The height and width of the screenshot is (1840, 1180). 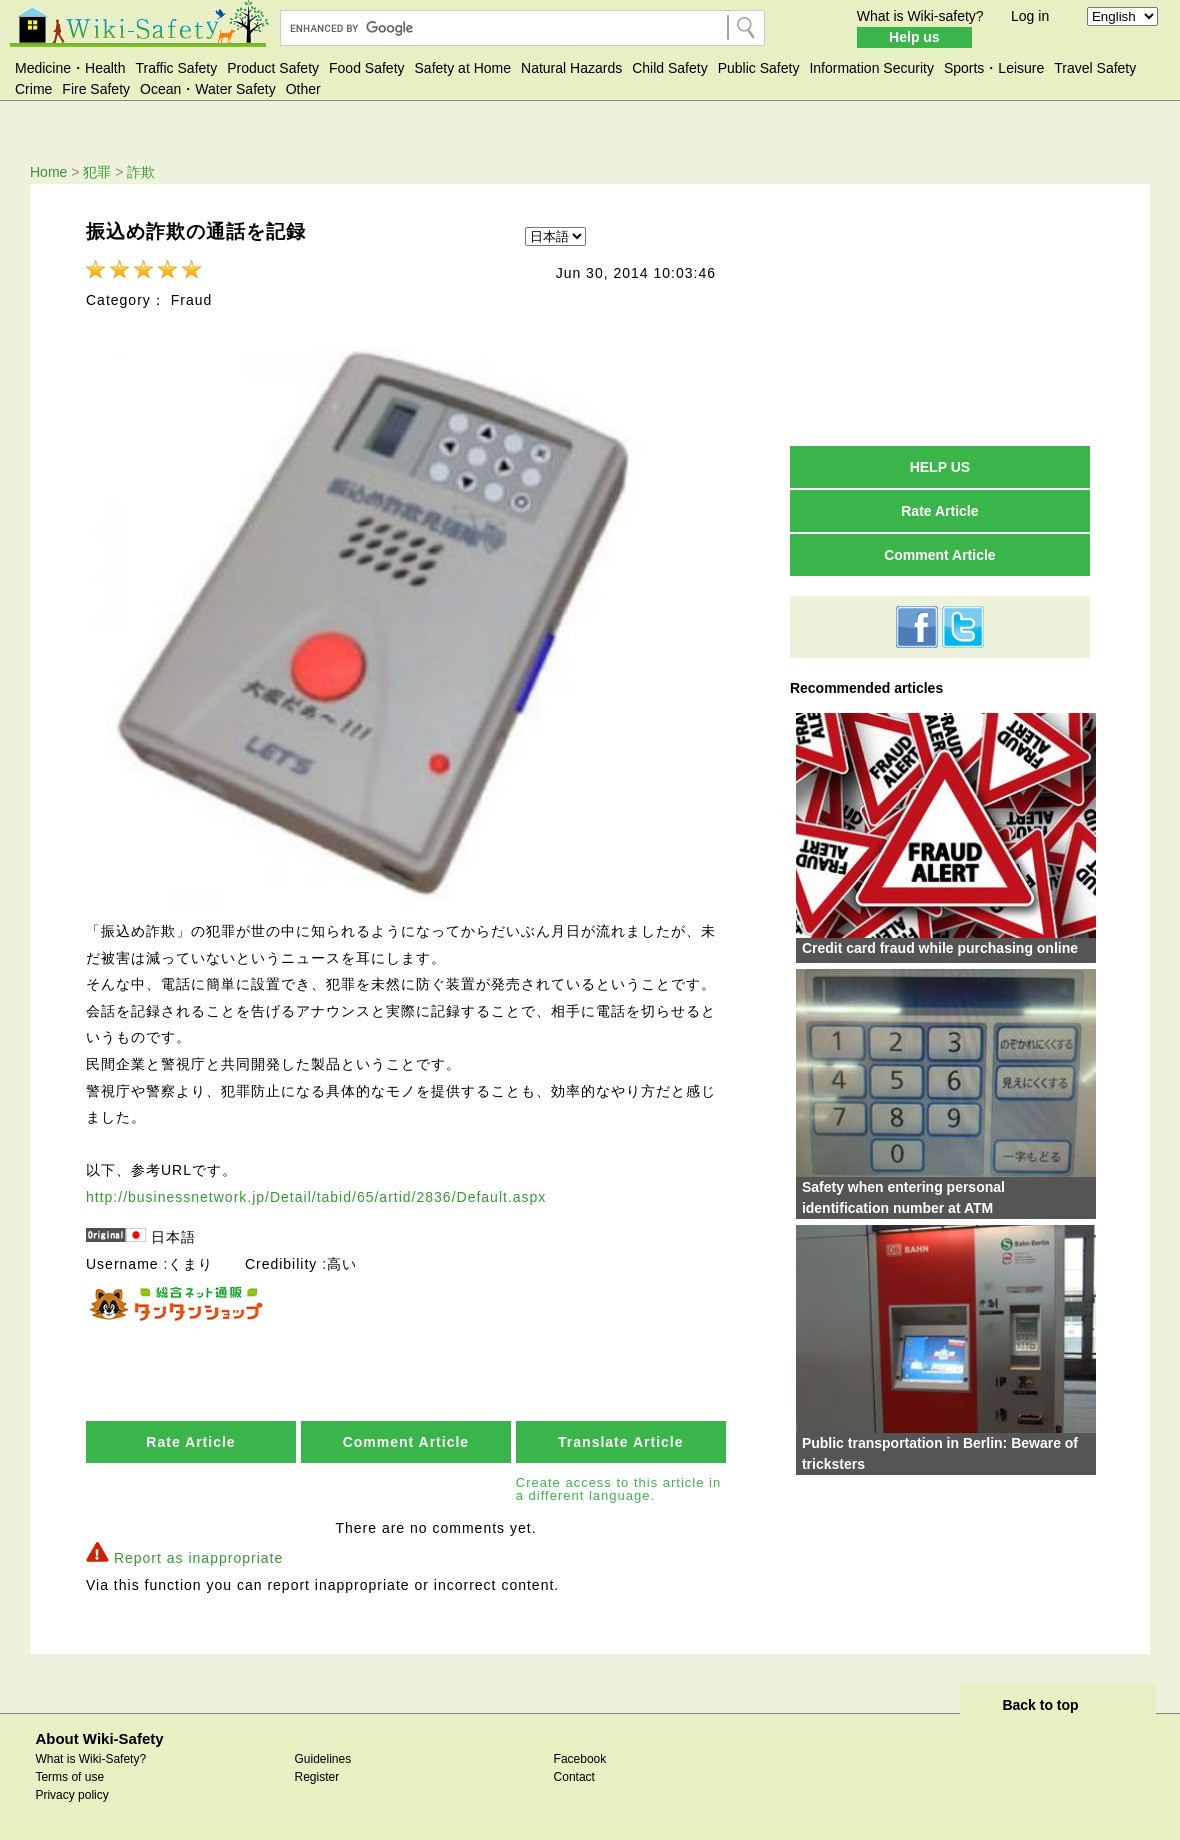 What do you see at coordinates (580, 1759) in the screenshot?
I see `Facebook` at bounding box center [580, 1759].